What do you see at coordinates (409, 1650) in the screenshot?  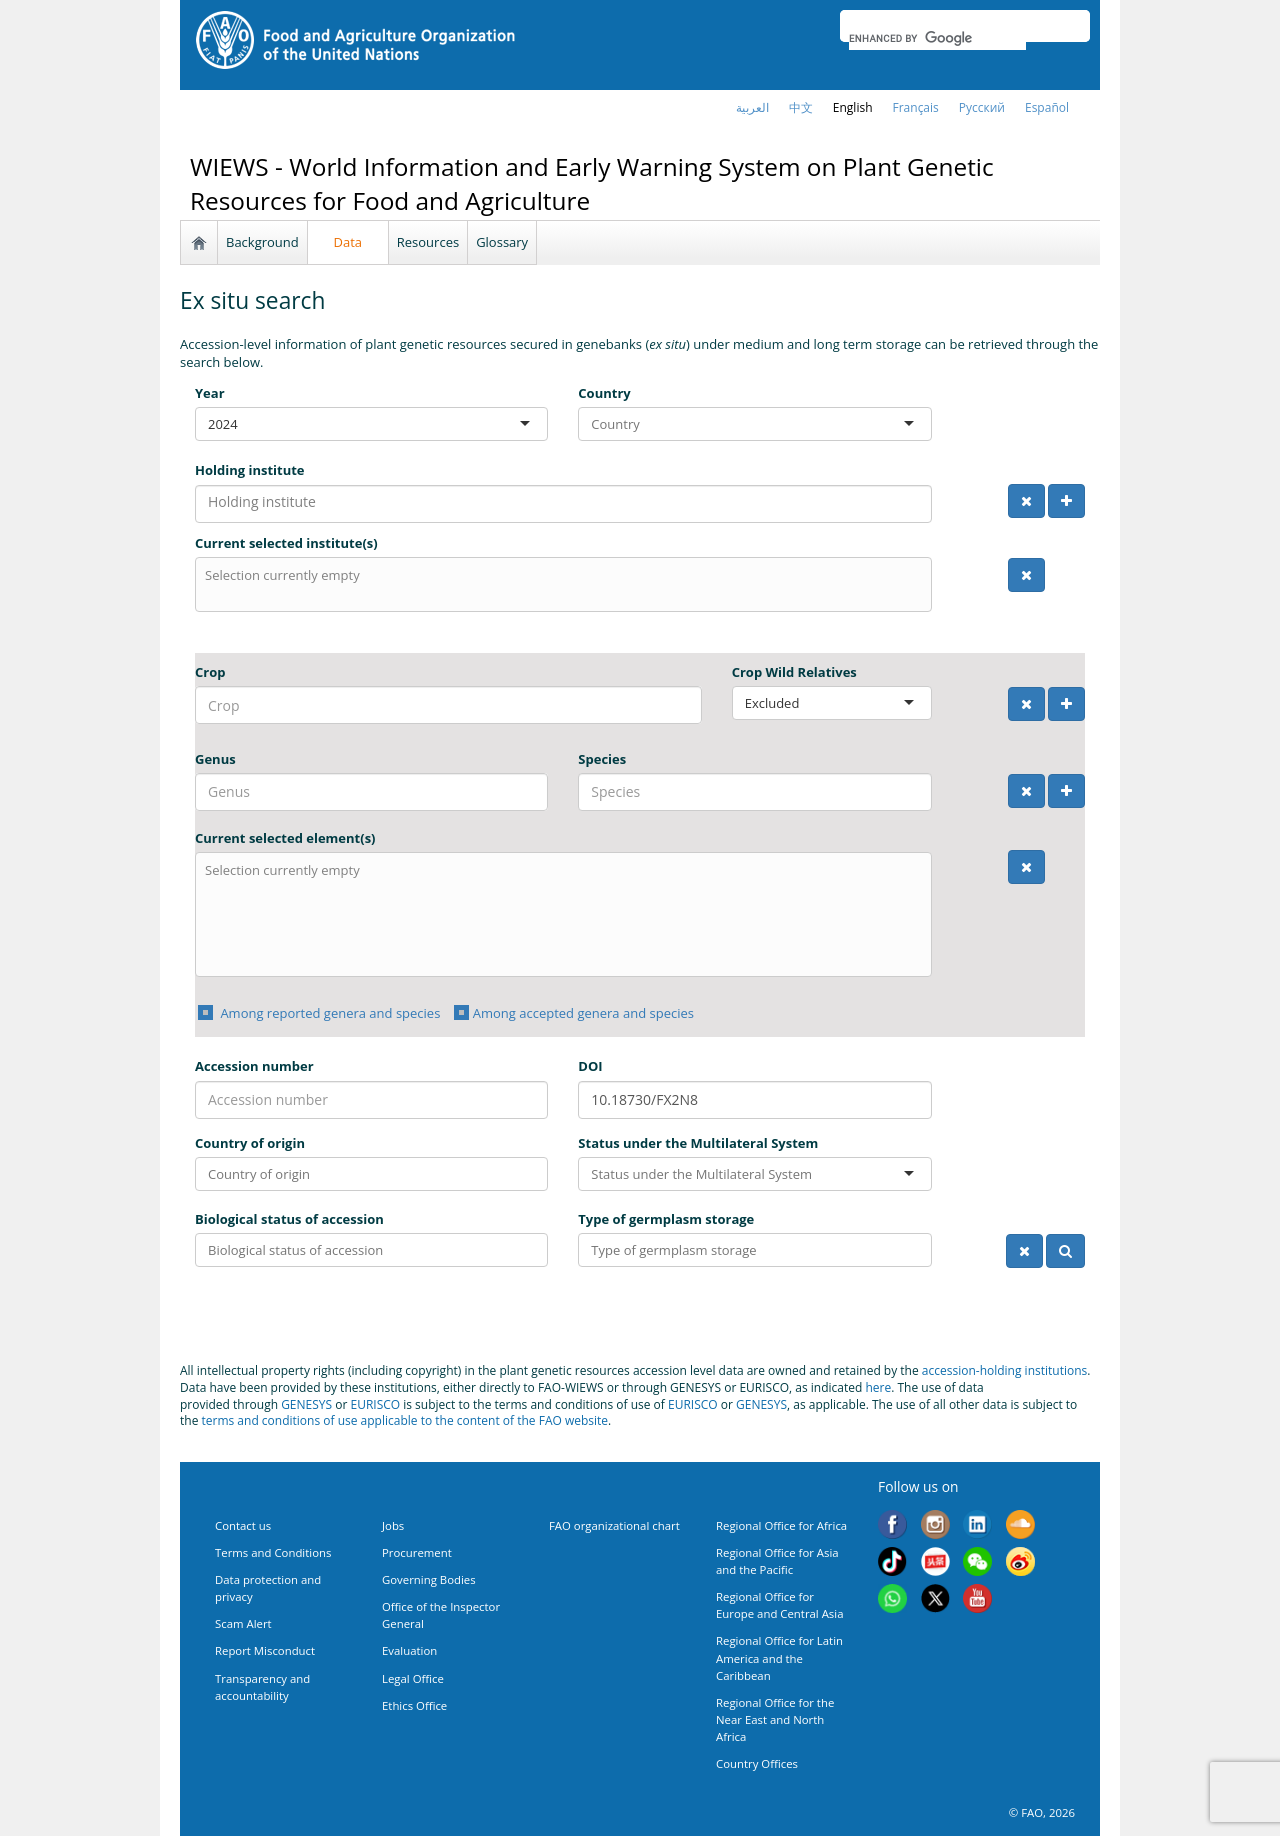 I see `Evaluation` at bounding box center [409, 1650].